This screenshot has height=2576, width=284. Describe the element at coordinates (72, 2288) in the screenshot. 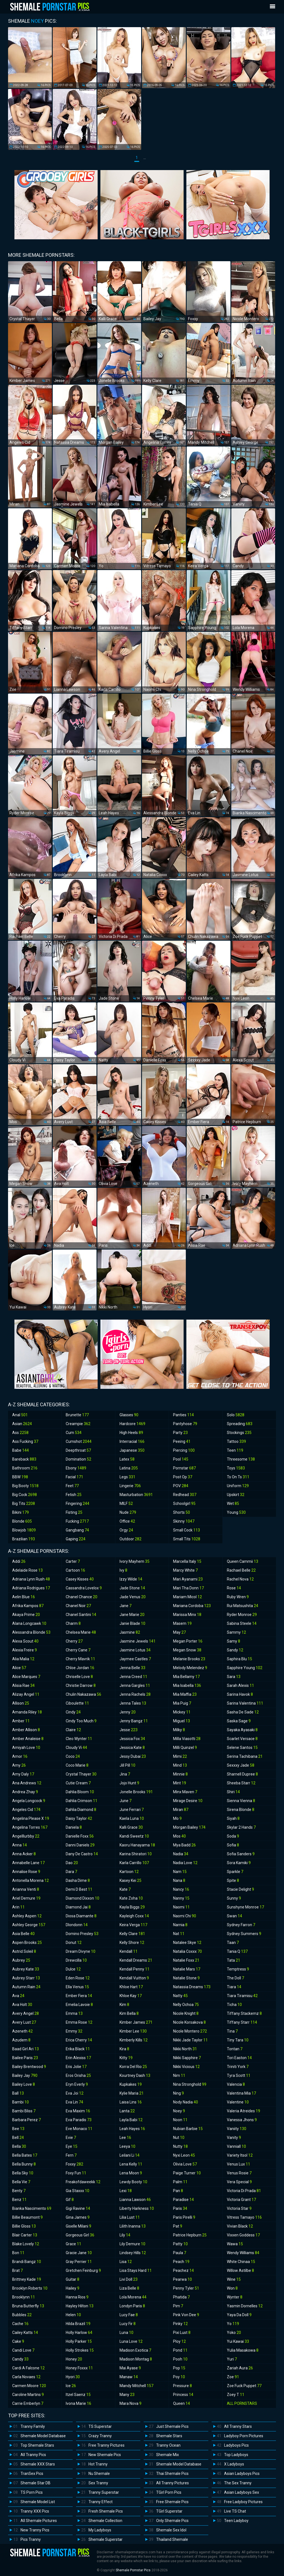

I see `Hailey` at that location.